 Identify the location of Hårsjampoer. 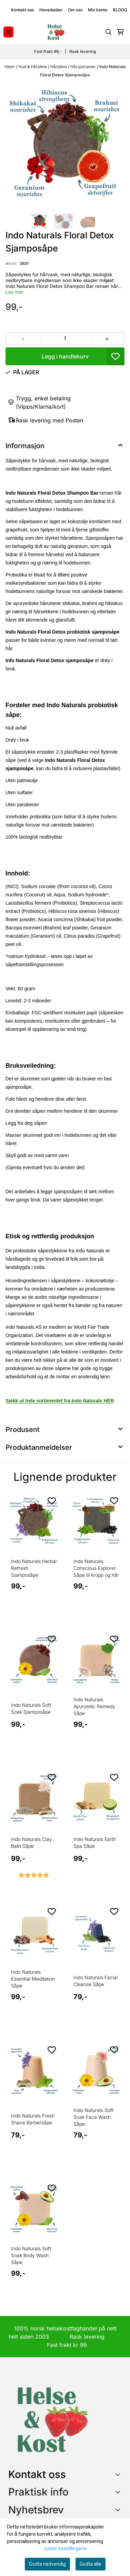
(83, 66).